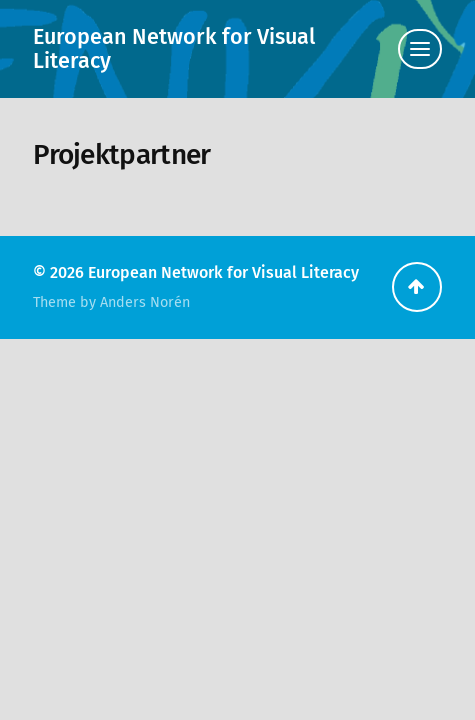 The width and height of the screenshot is (475, 720). I want to click on European Network for Visual Literacy, so click(174, 49).